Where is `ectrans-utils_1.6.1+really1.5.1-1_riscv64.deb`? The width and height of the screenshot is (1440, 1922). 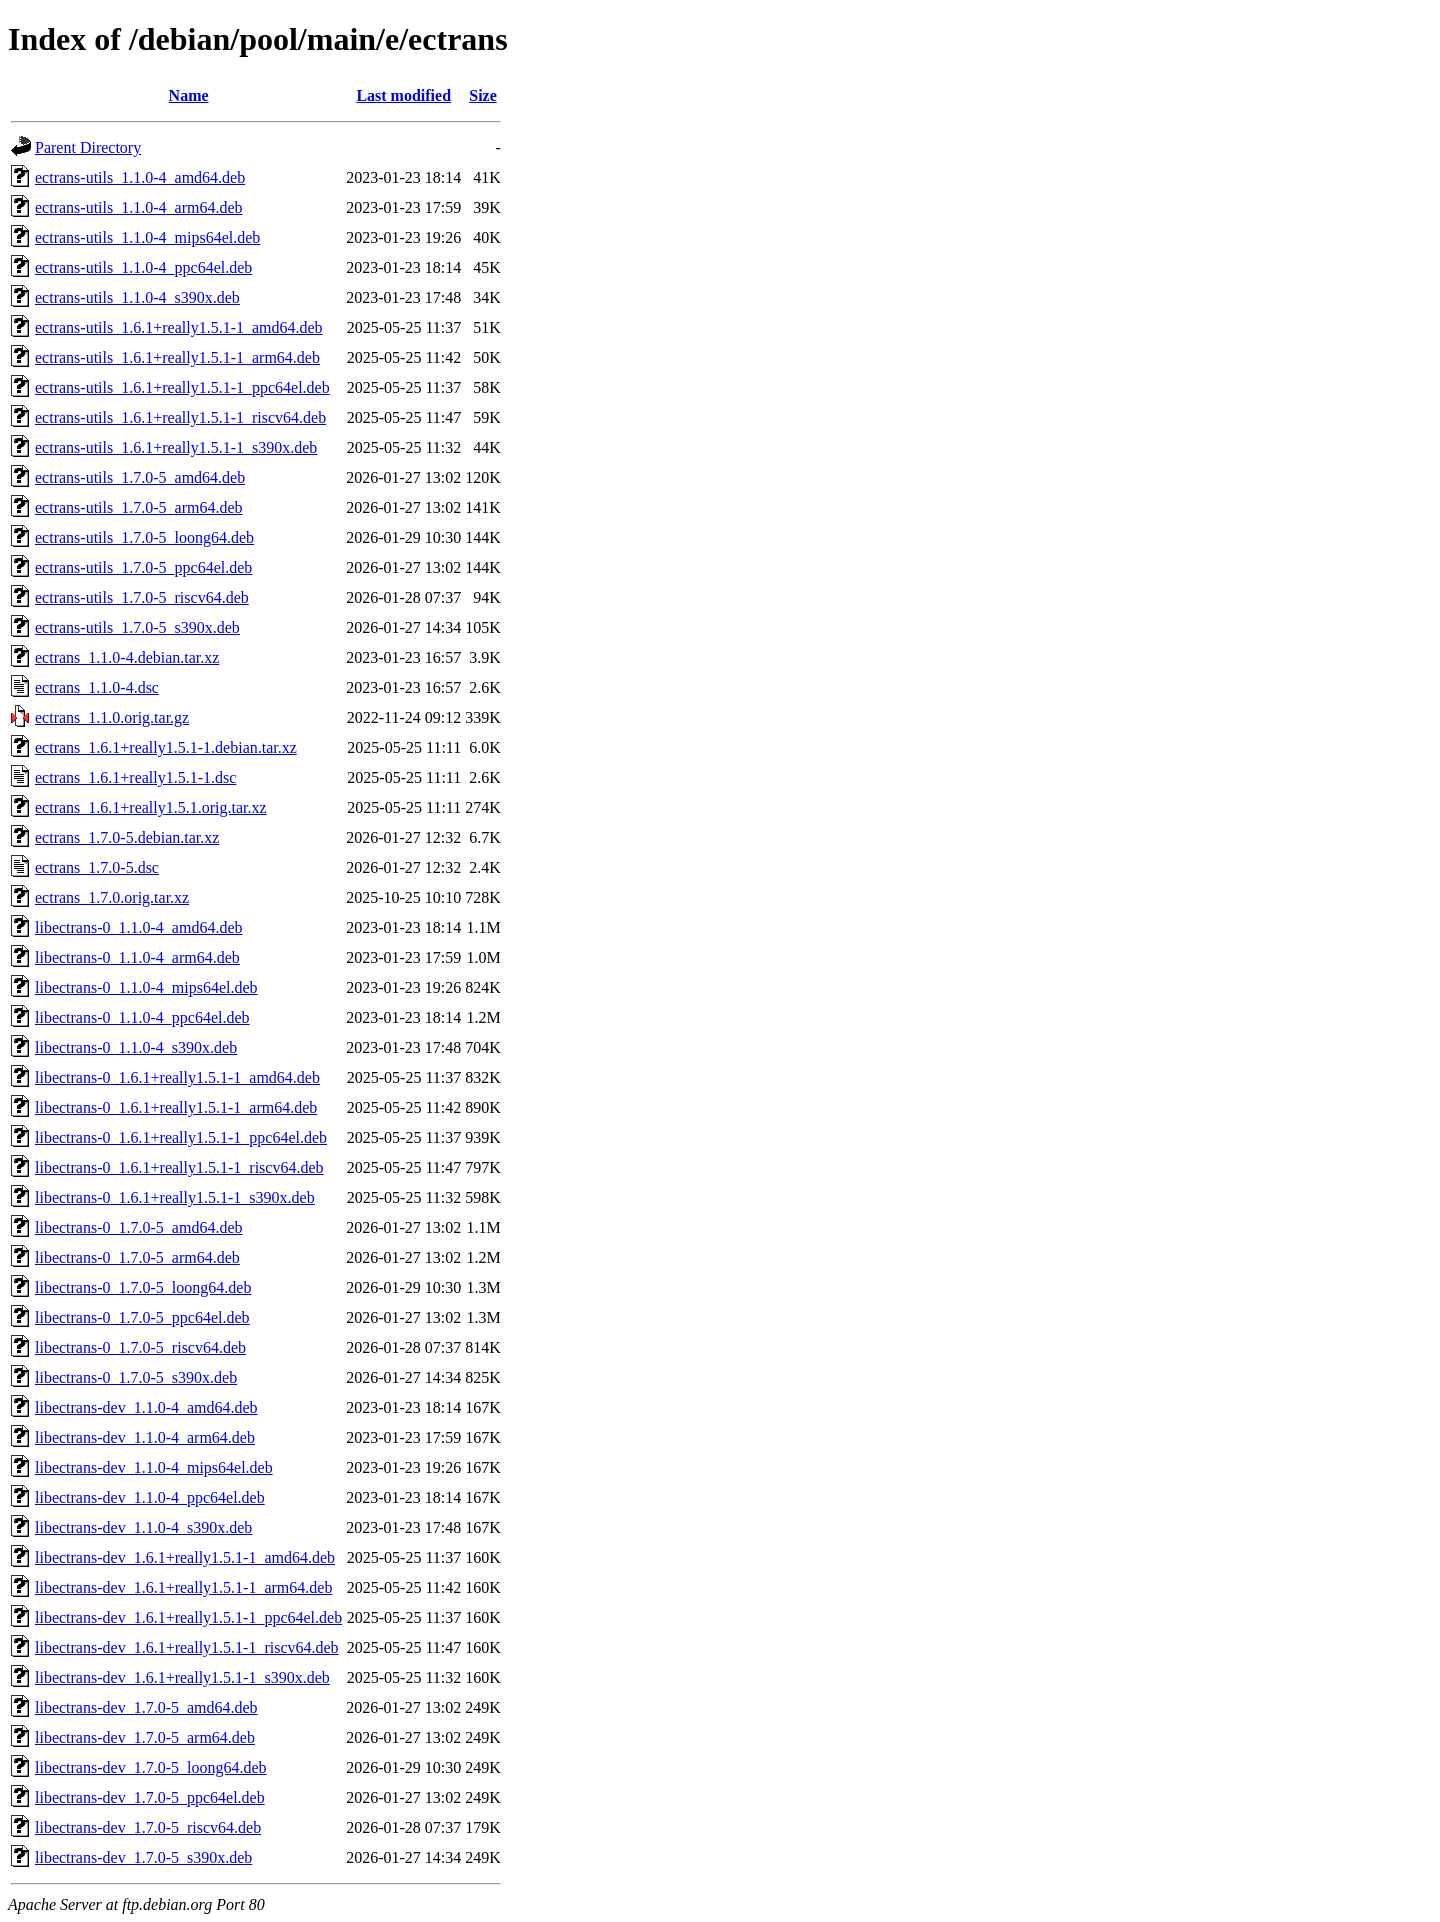
ectrans-utils_1.6.1+really1.5.1-1_riscv64.deb is located at coordinates (180, 417).